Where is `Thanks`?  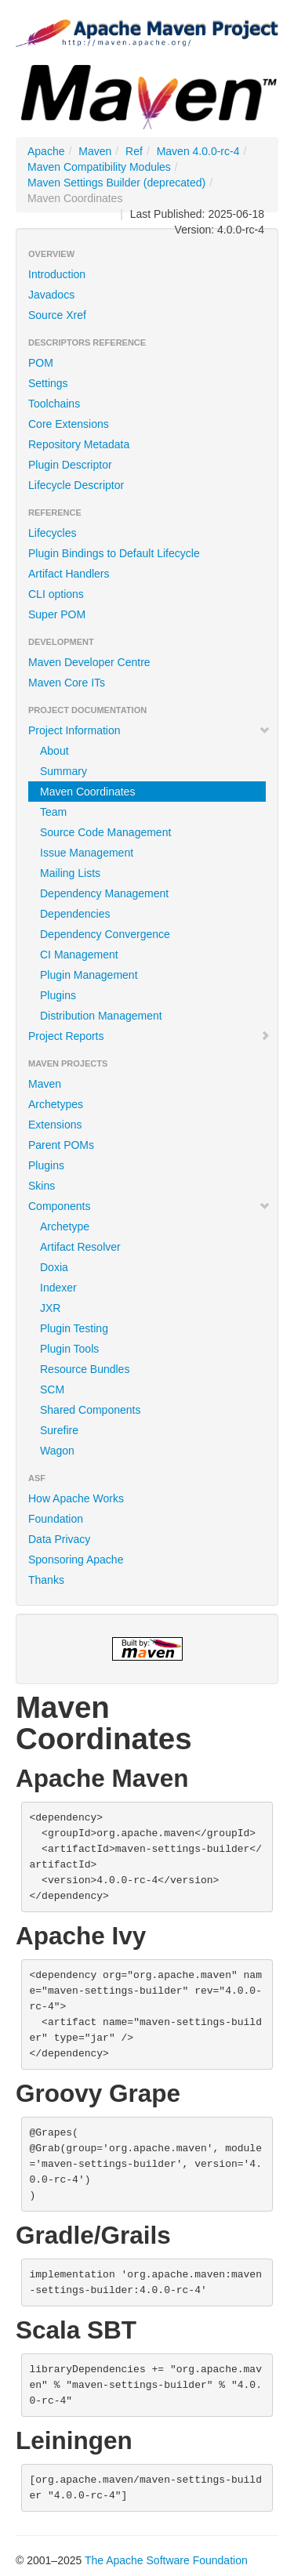 Thanks is located at coordinates (46, 1580).